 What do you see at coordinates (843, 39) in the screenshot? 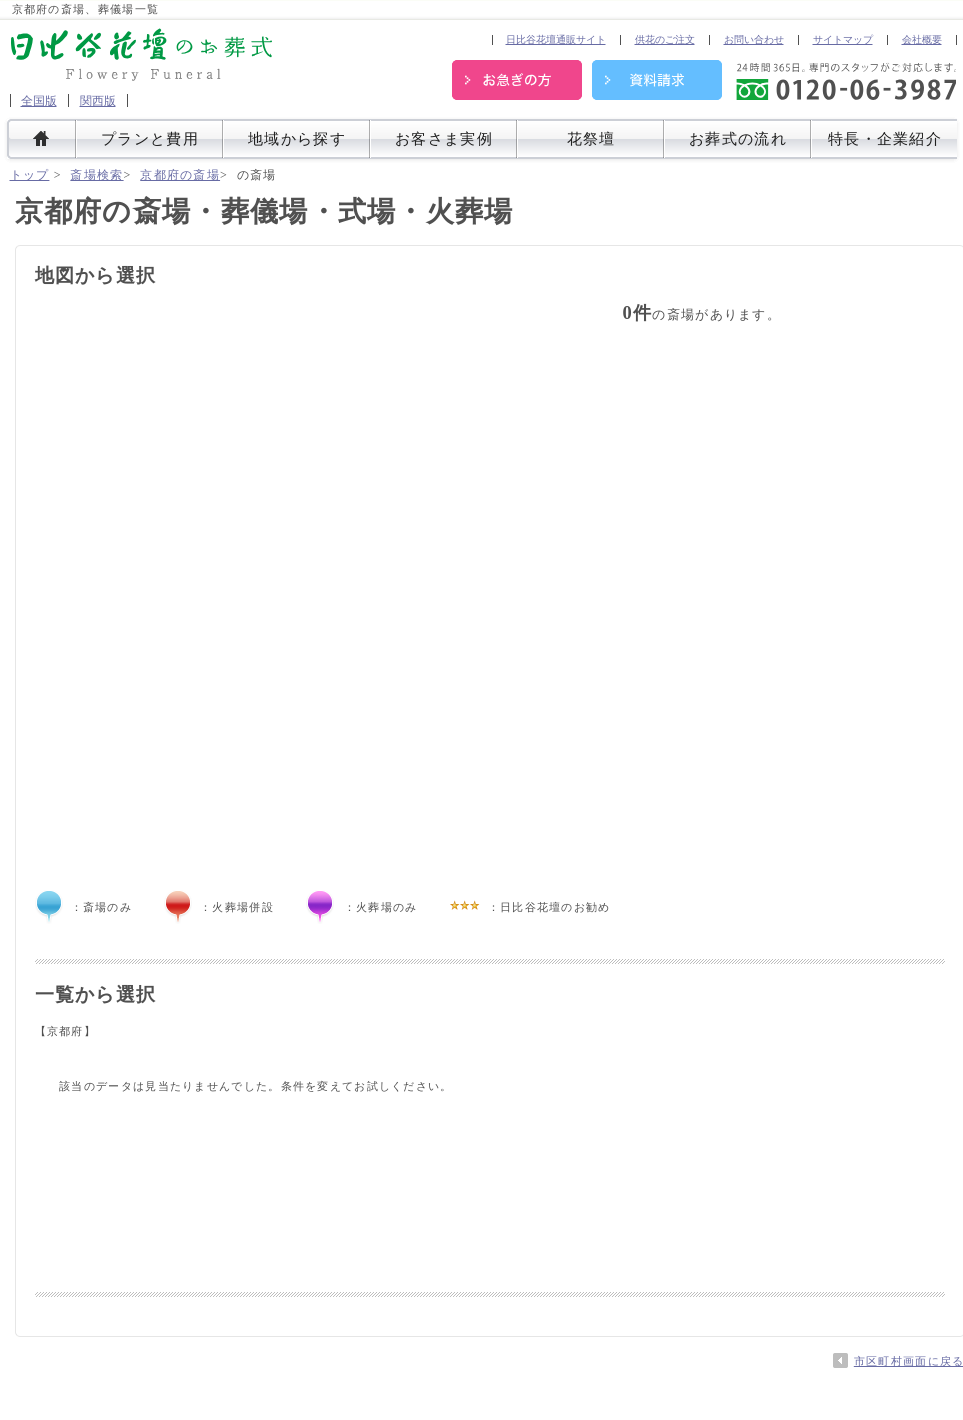
I see `サイトマップ` at bounding box center [843, 39].